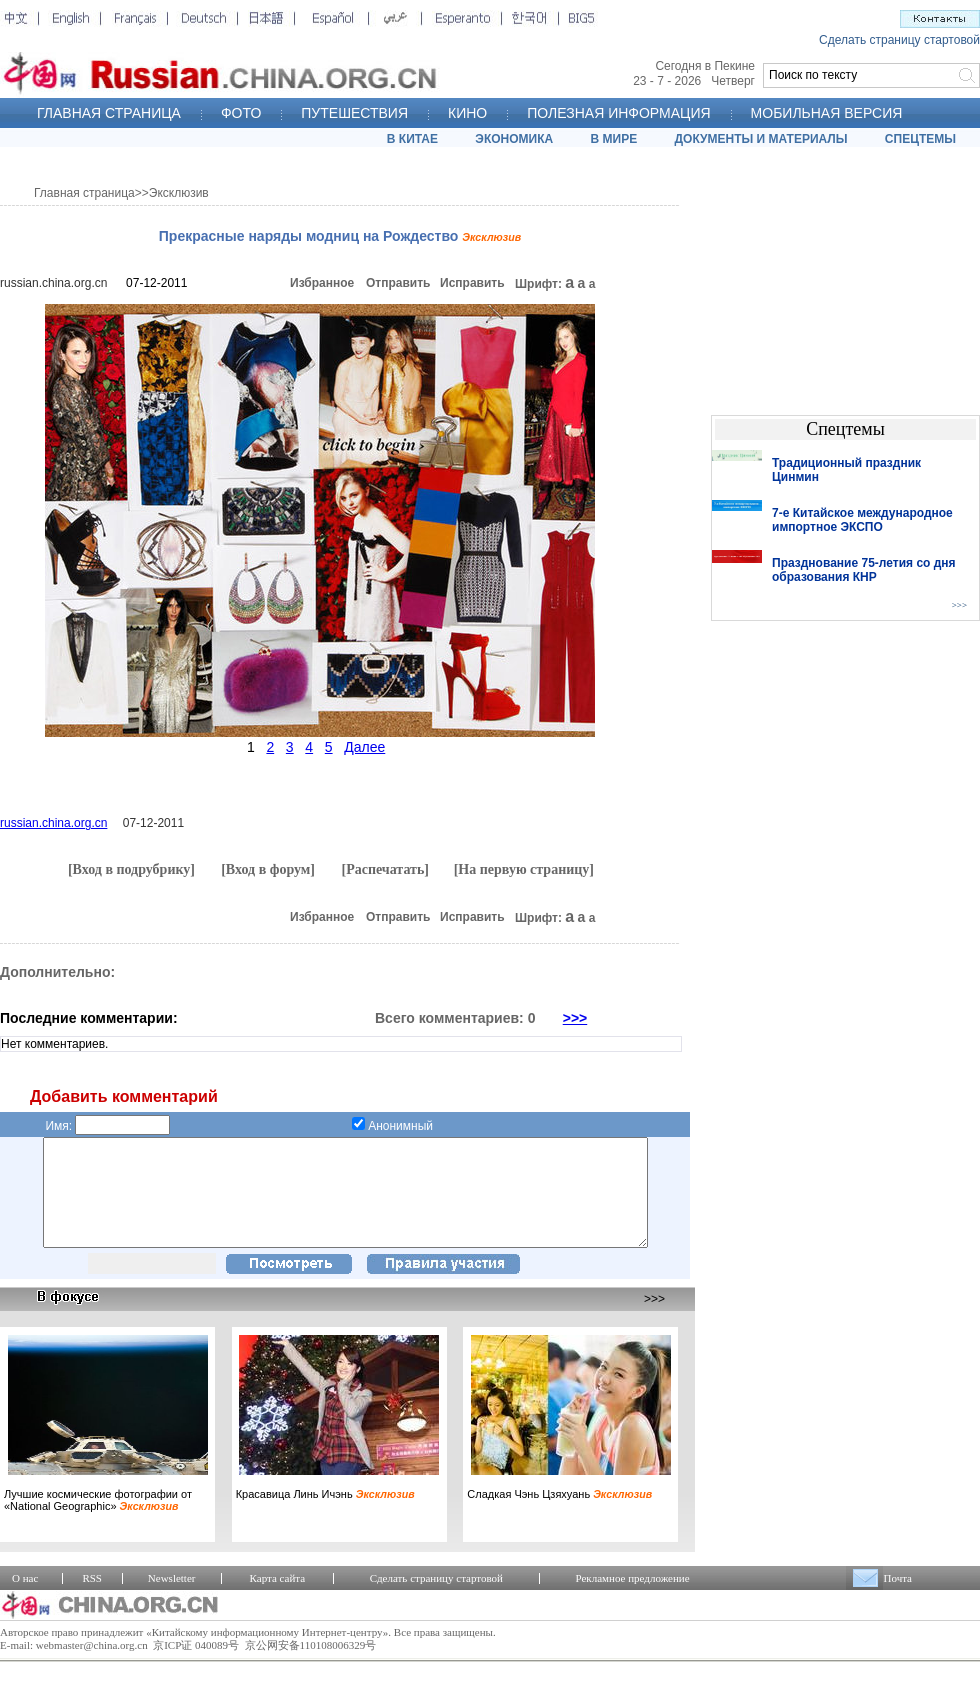  What do you see at coordinates (524, 869) in the screenshot?
I see `[На первую страницу]` at bounding box center [524, 869].